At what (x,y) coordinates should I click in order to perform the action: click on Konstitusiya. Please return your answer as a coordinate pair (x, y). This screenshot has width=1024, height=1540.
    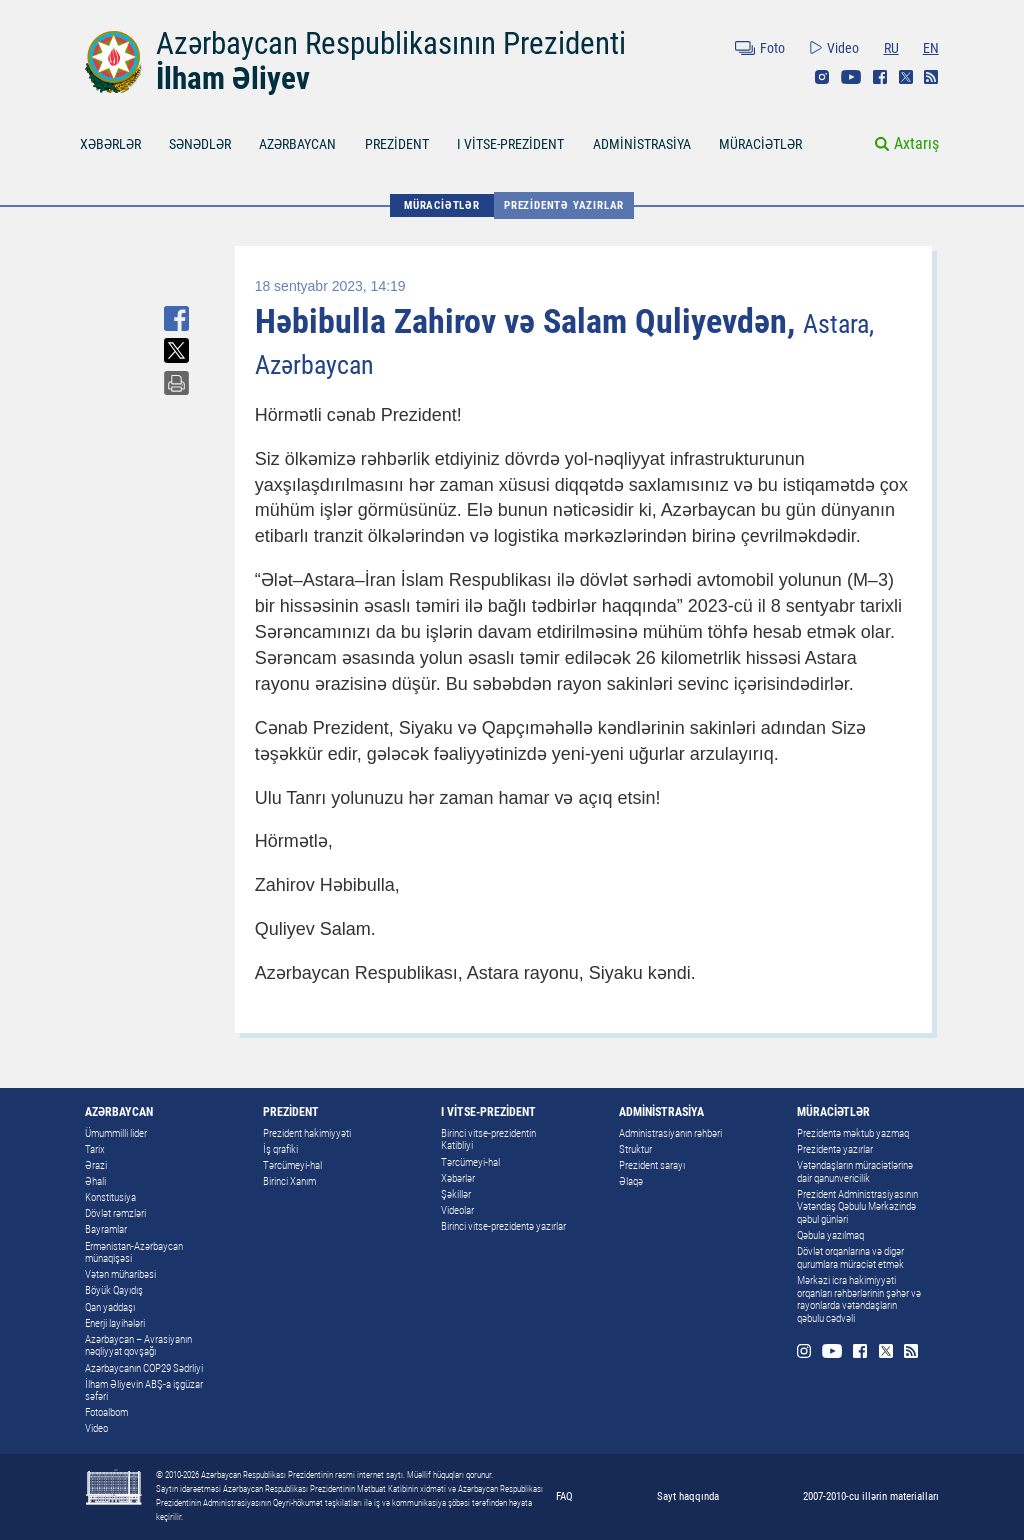
    Looking at the image, I should click on (110, 1197).